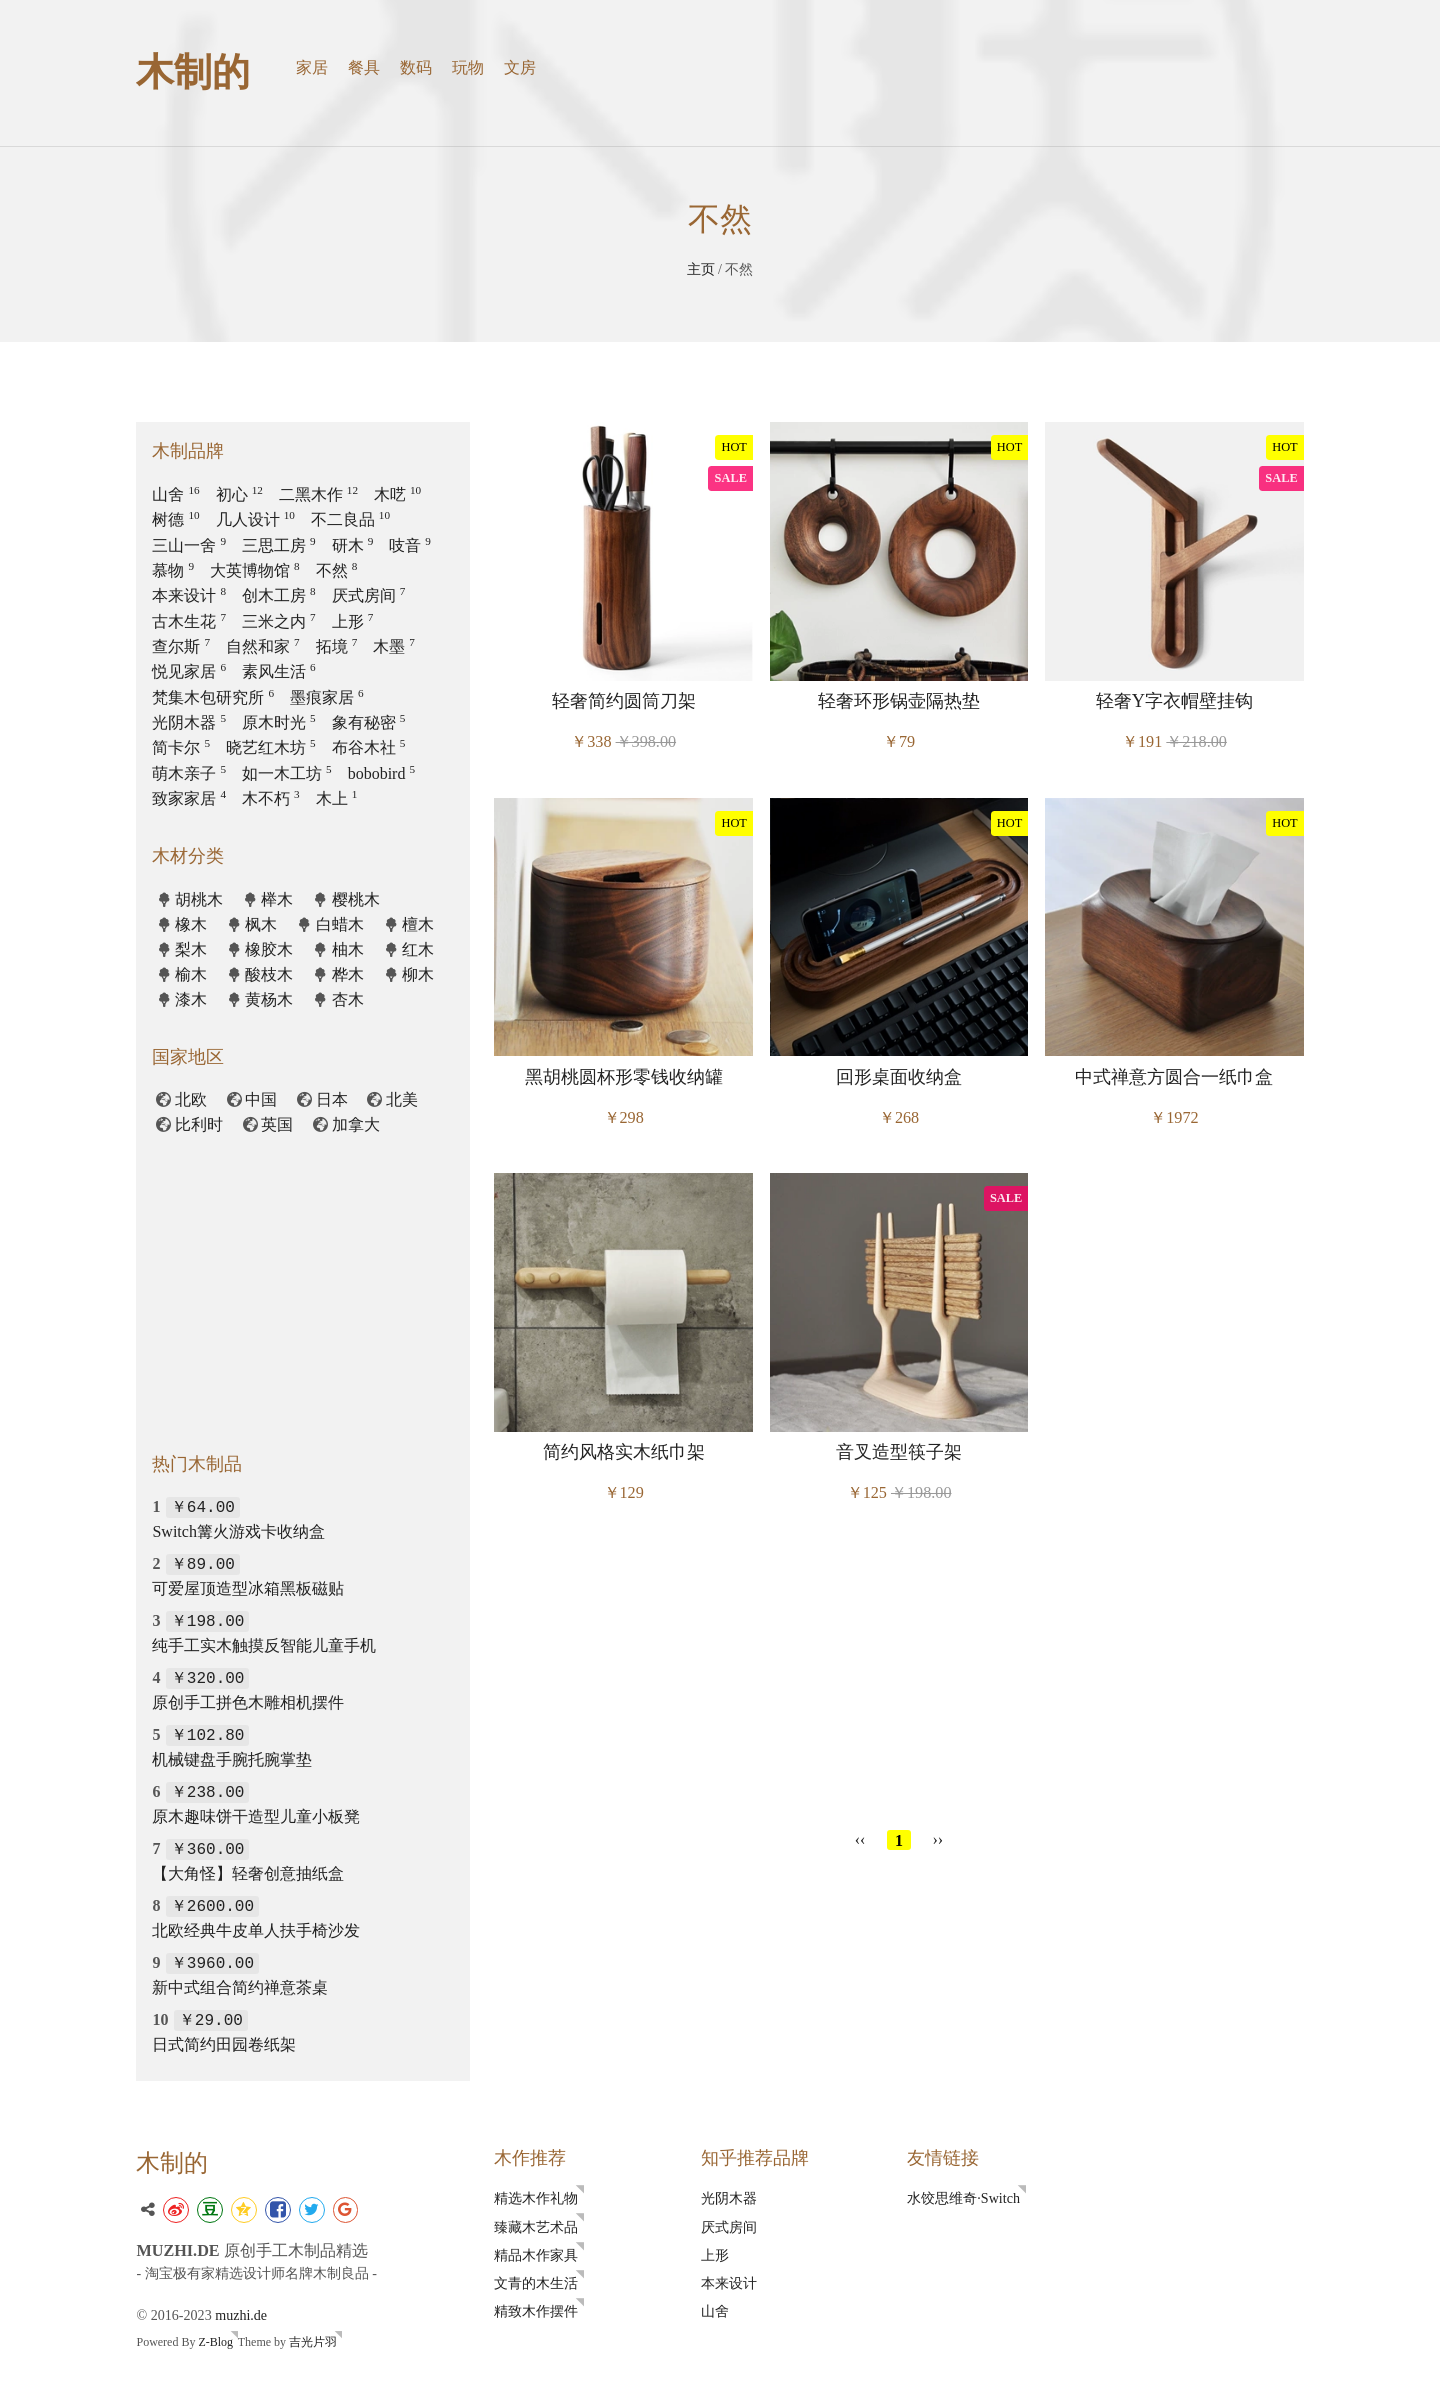 This screenshot has height=2385, width=1440. What do you see at coordinates (1174, 1077) in the screenshot?
I see `中式禅意方圆合一纸巾盒` at bounding box center [1174, 1077].